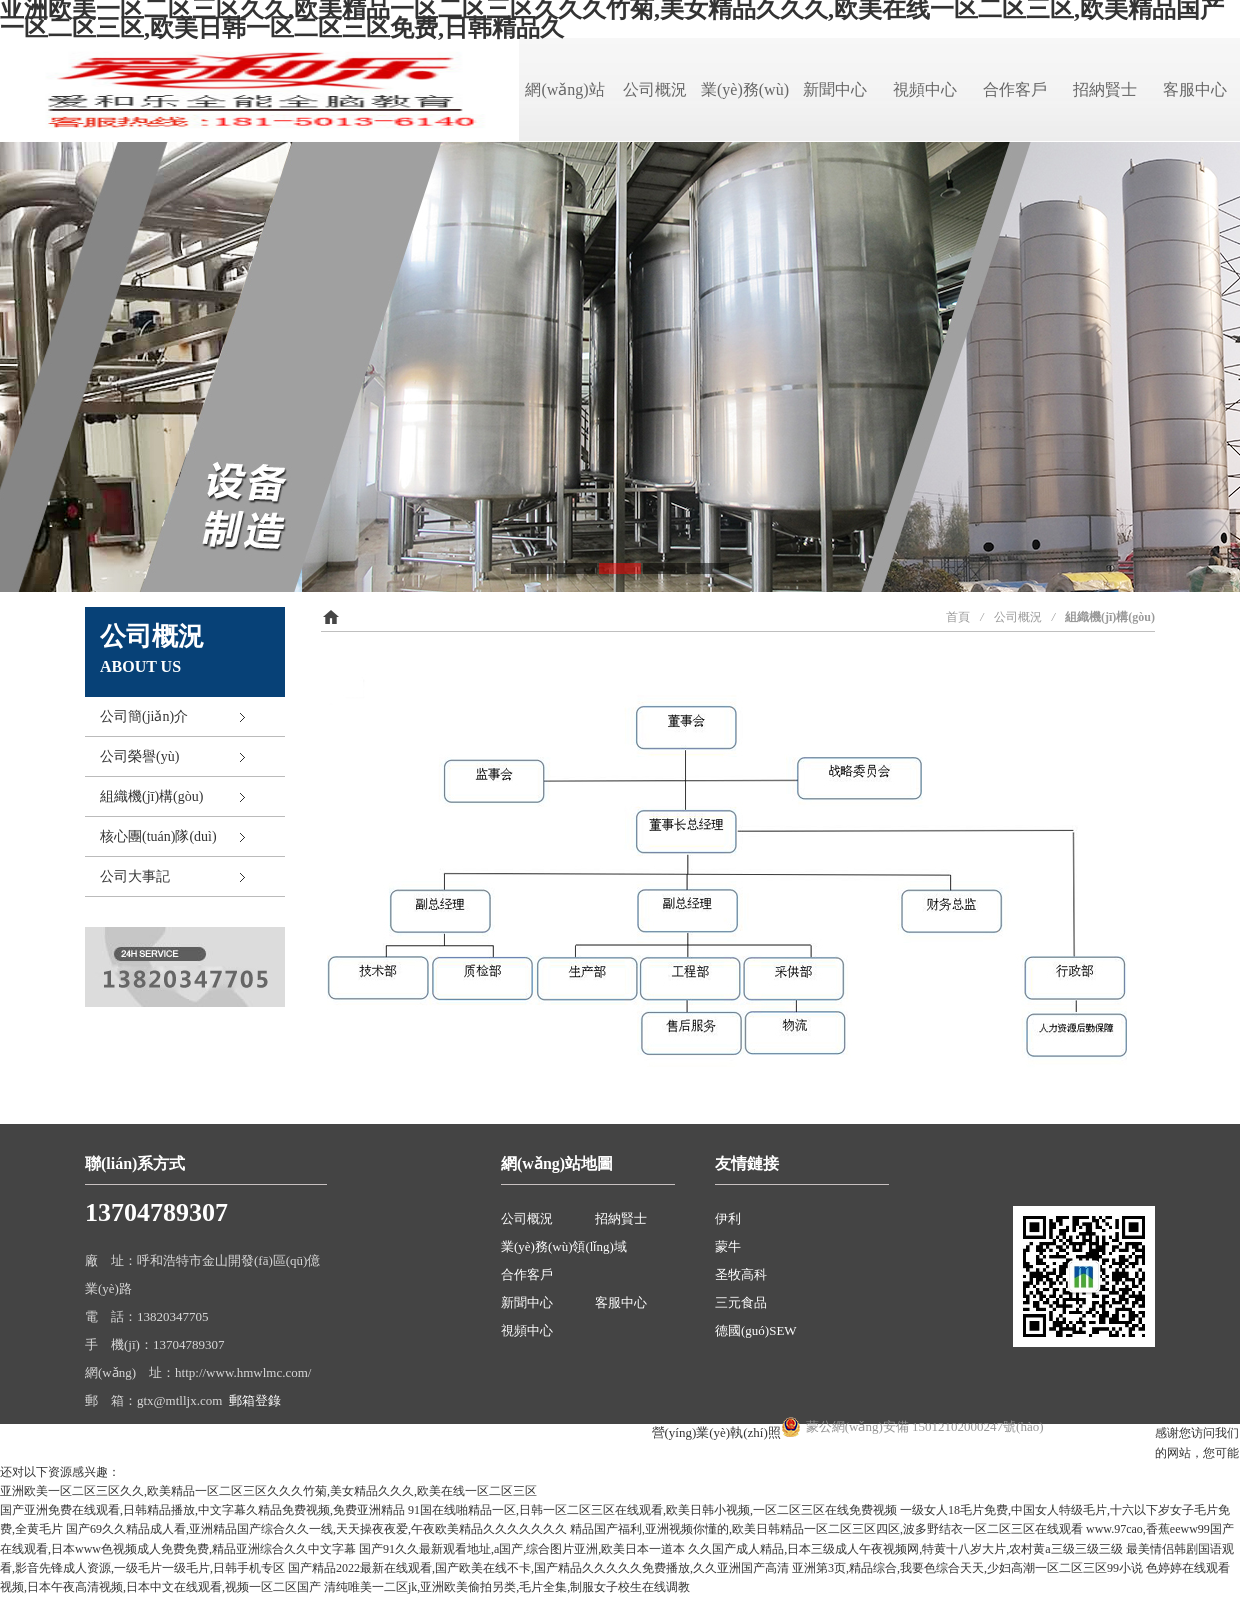  I want to click on 業(yè)務(wù)領(lǐng)域, so click(564, 1246).